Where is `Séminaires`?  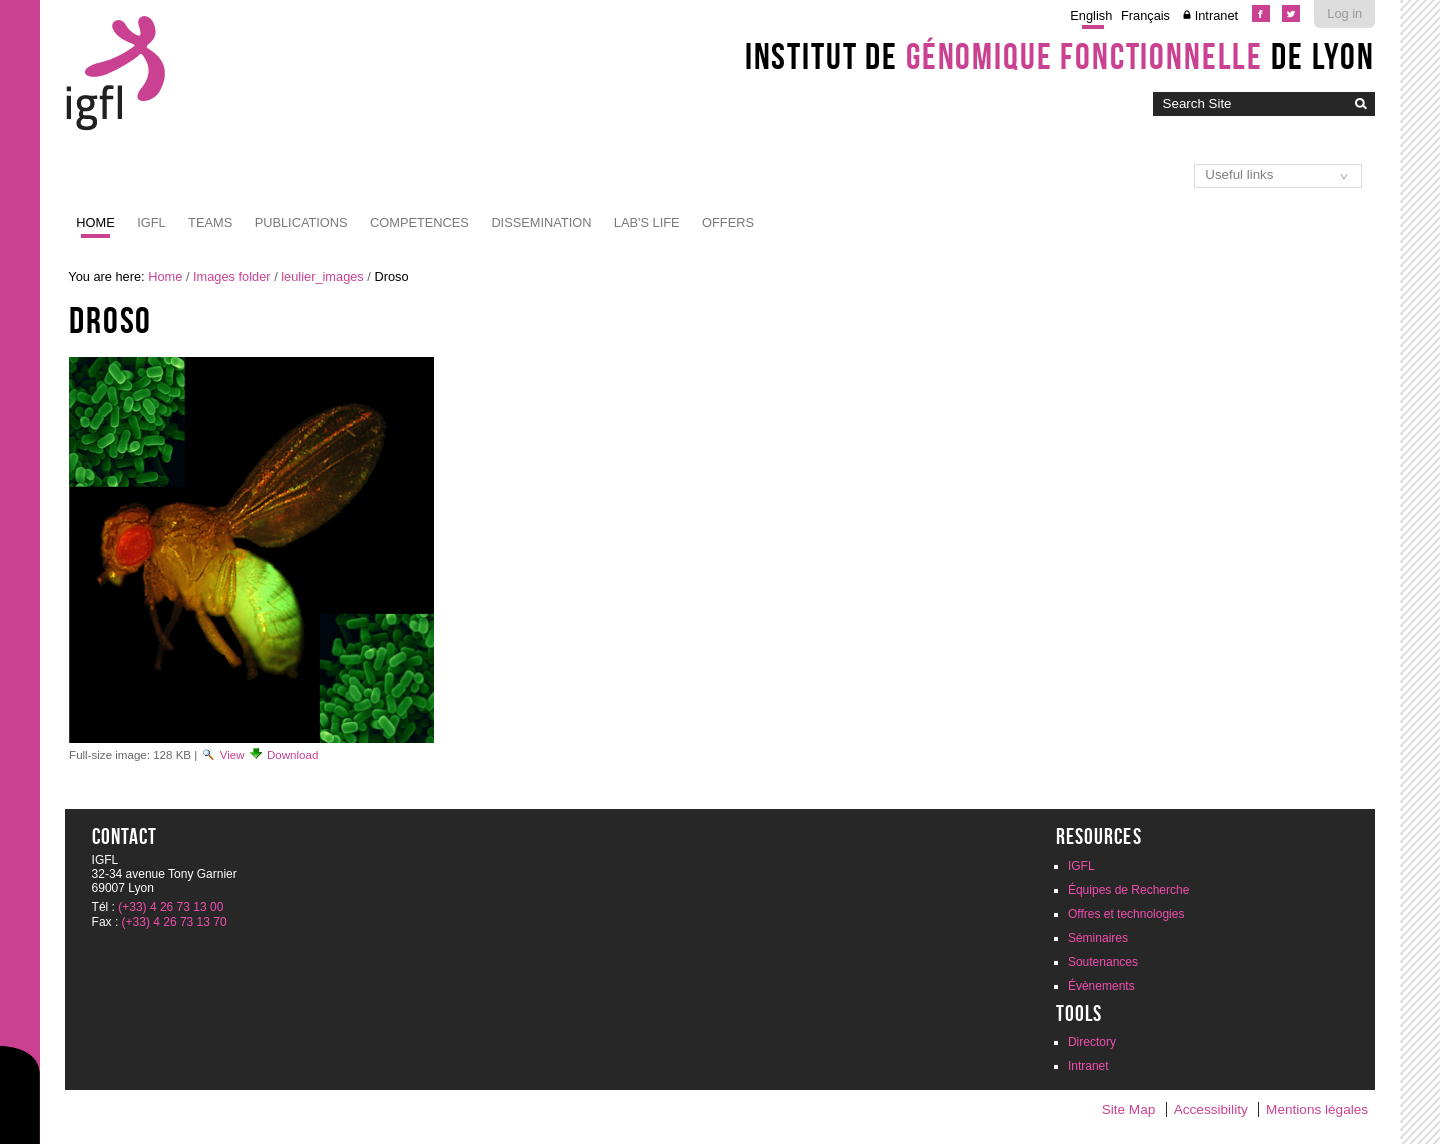 Séminaires is located at coordinates (1098, 938).